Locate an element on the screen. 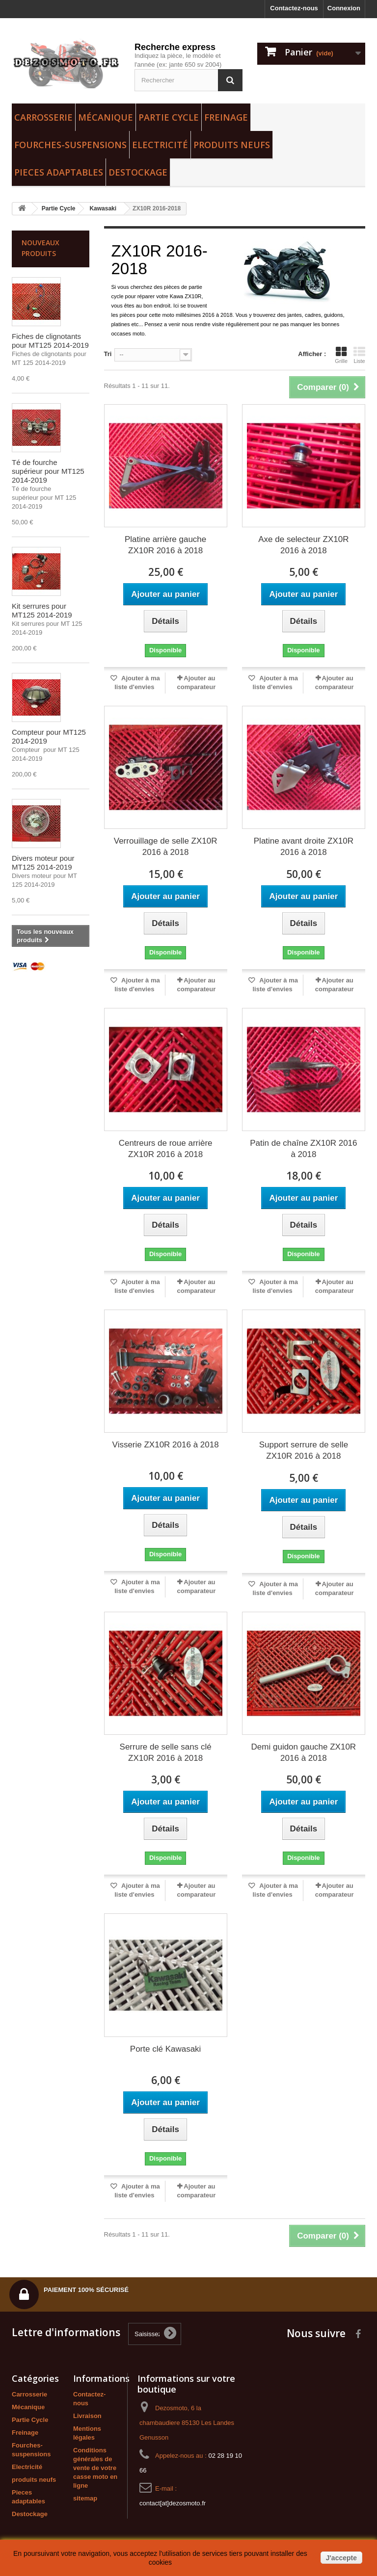 The image size is (377, 2576). Patin de chaîne ZX10R 2016 à 2018 is located at coordinates (303, 1148).